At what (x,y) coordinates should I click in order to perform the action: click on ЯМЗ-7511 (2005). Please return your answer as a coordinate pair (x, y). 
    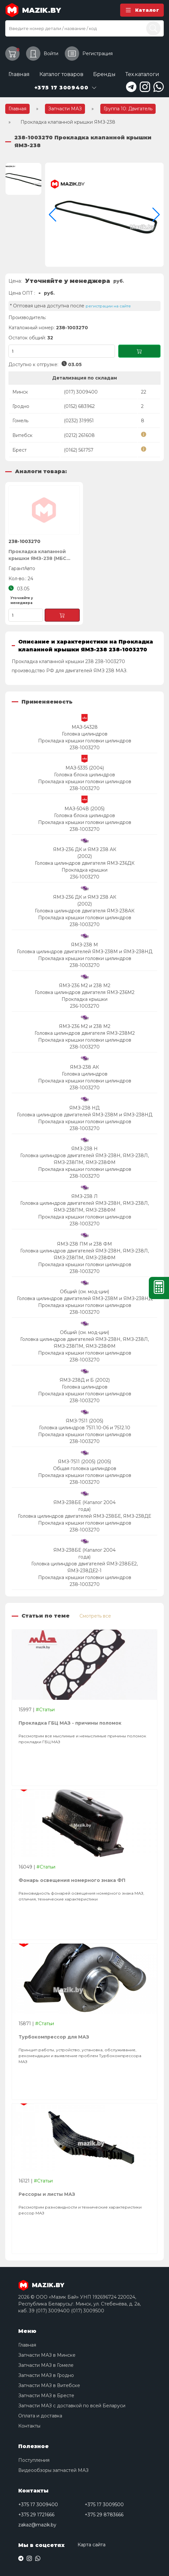
    Looking at the image, I should click on (84, 1421).